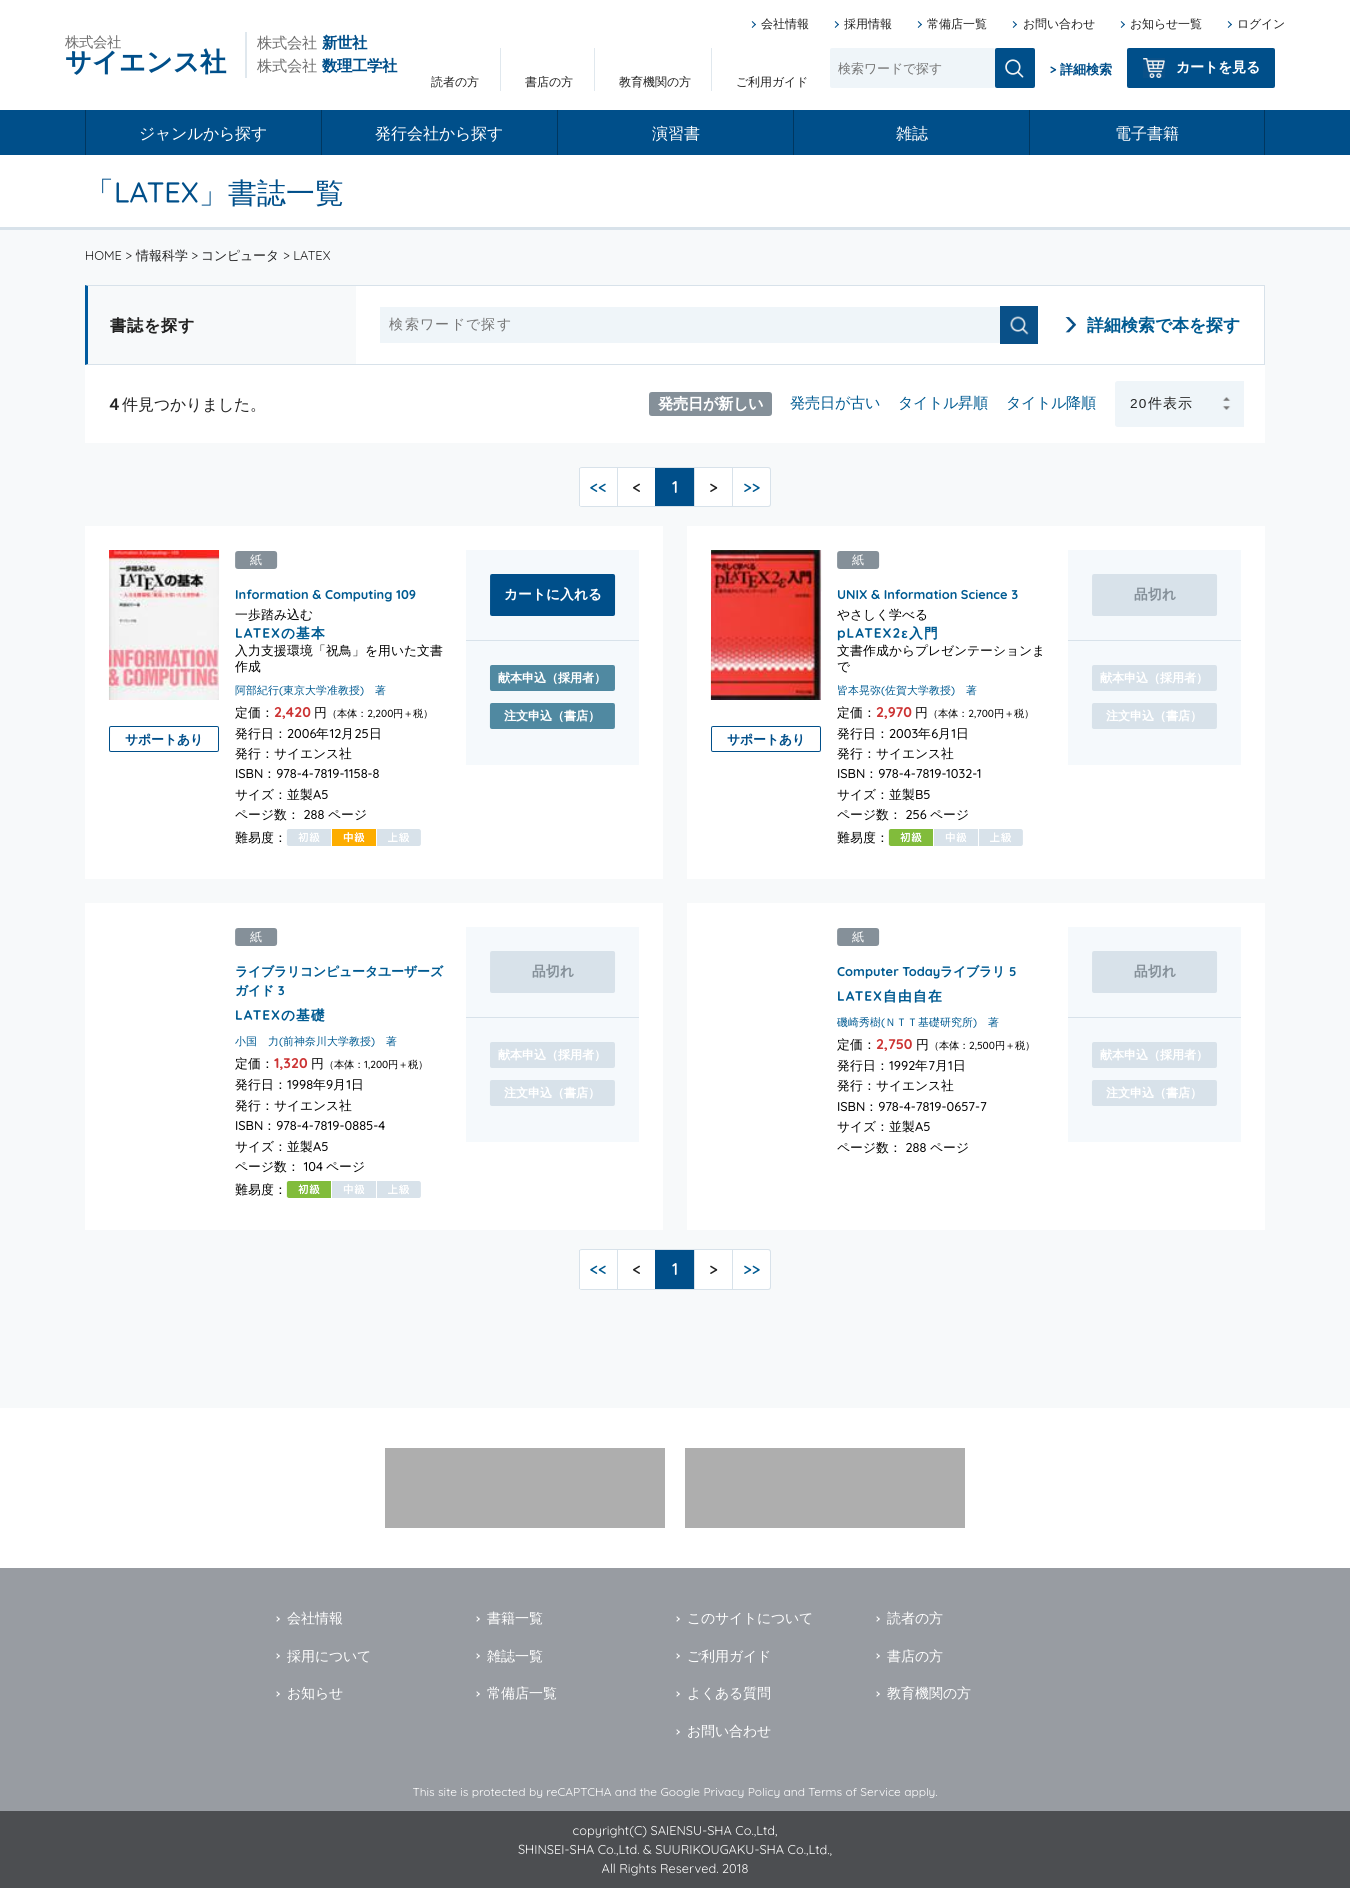  What do you see at coordinates (552, 677) in the screenshot?
I see `献本申込（採用者）` at bounding box center [552, 677].